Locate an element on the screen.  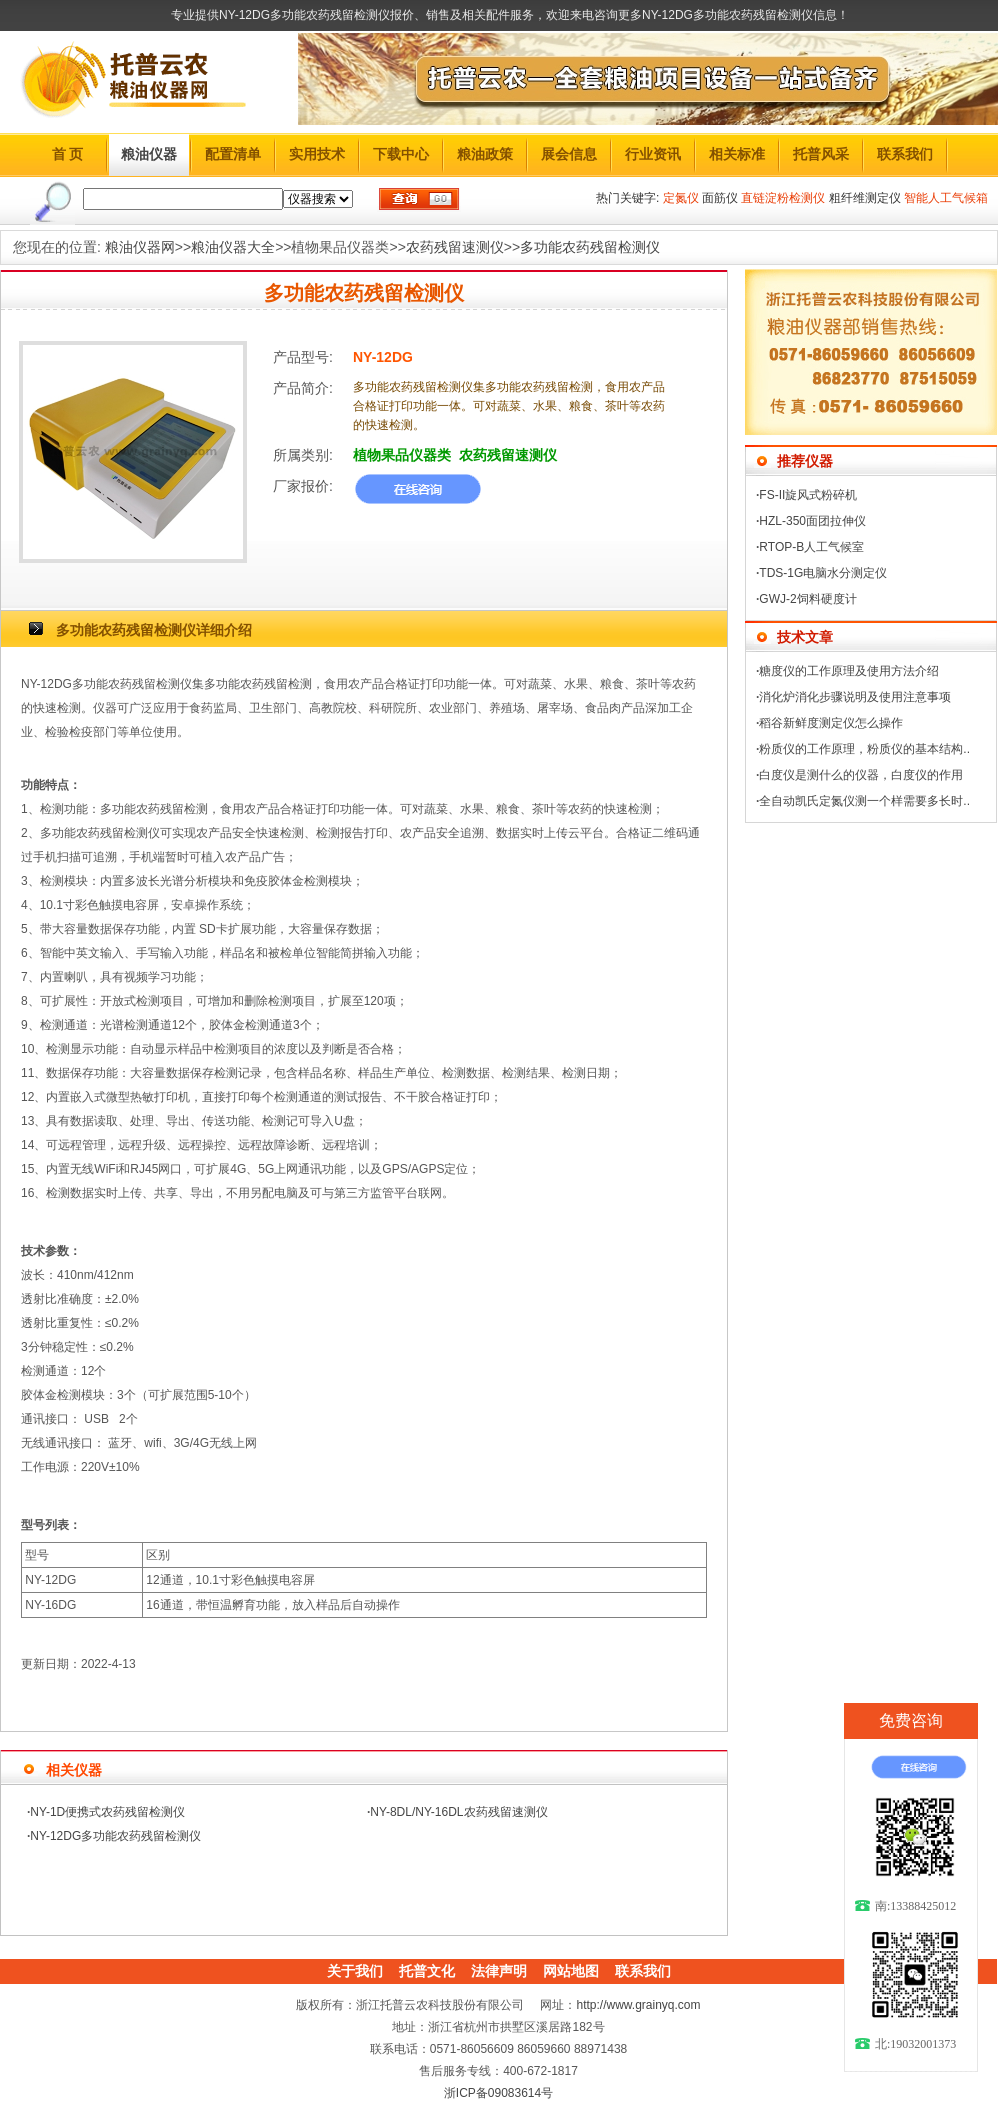
浙ICP备09083614号 is located at coordinates (498, 2093).